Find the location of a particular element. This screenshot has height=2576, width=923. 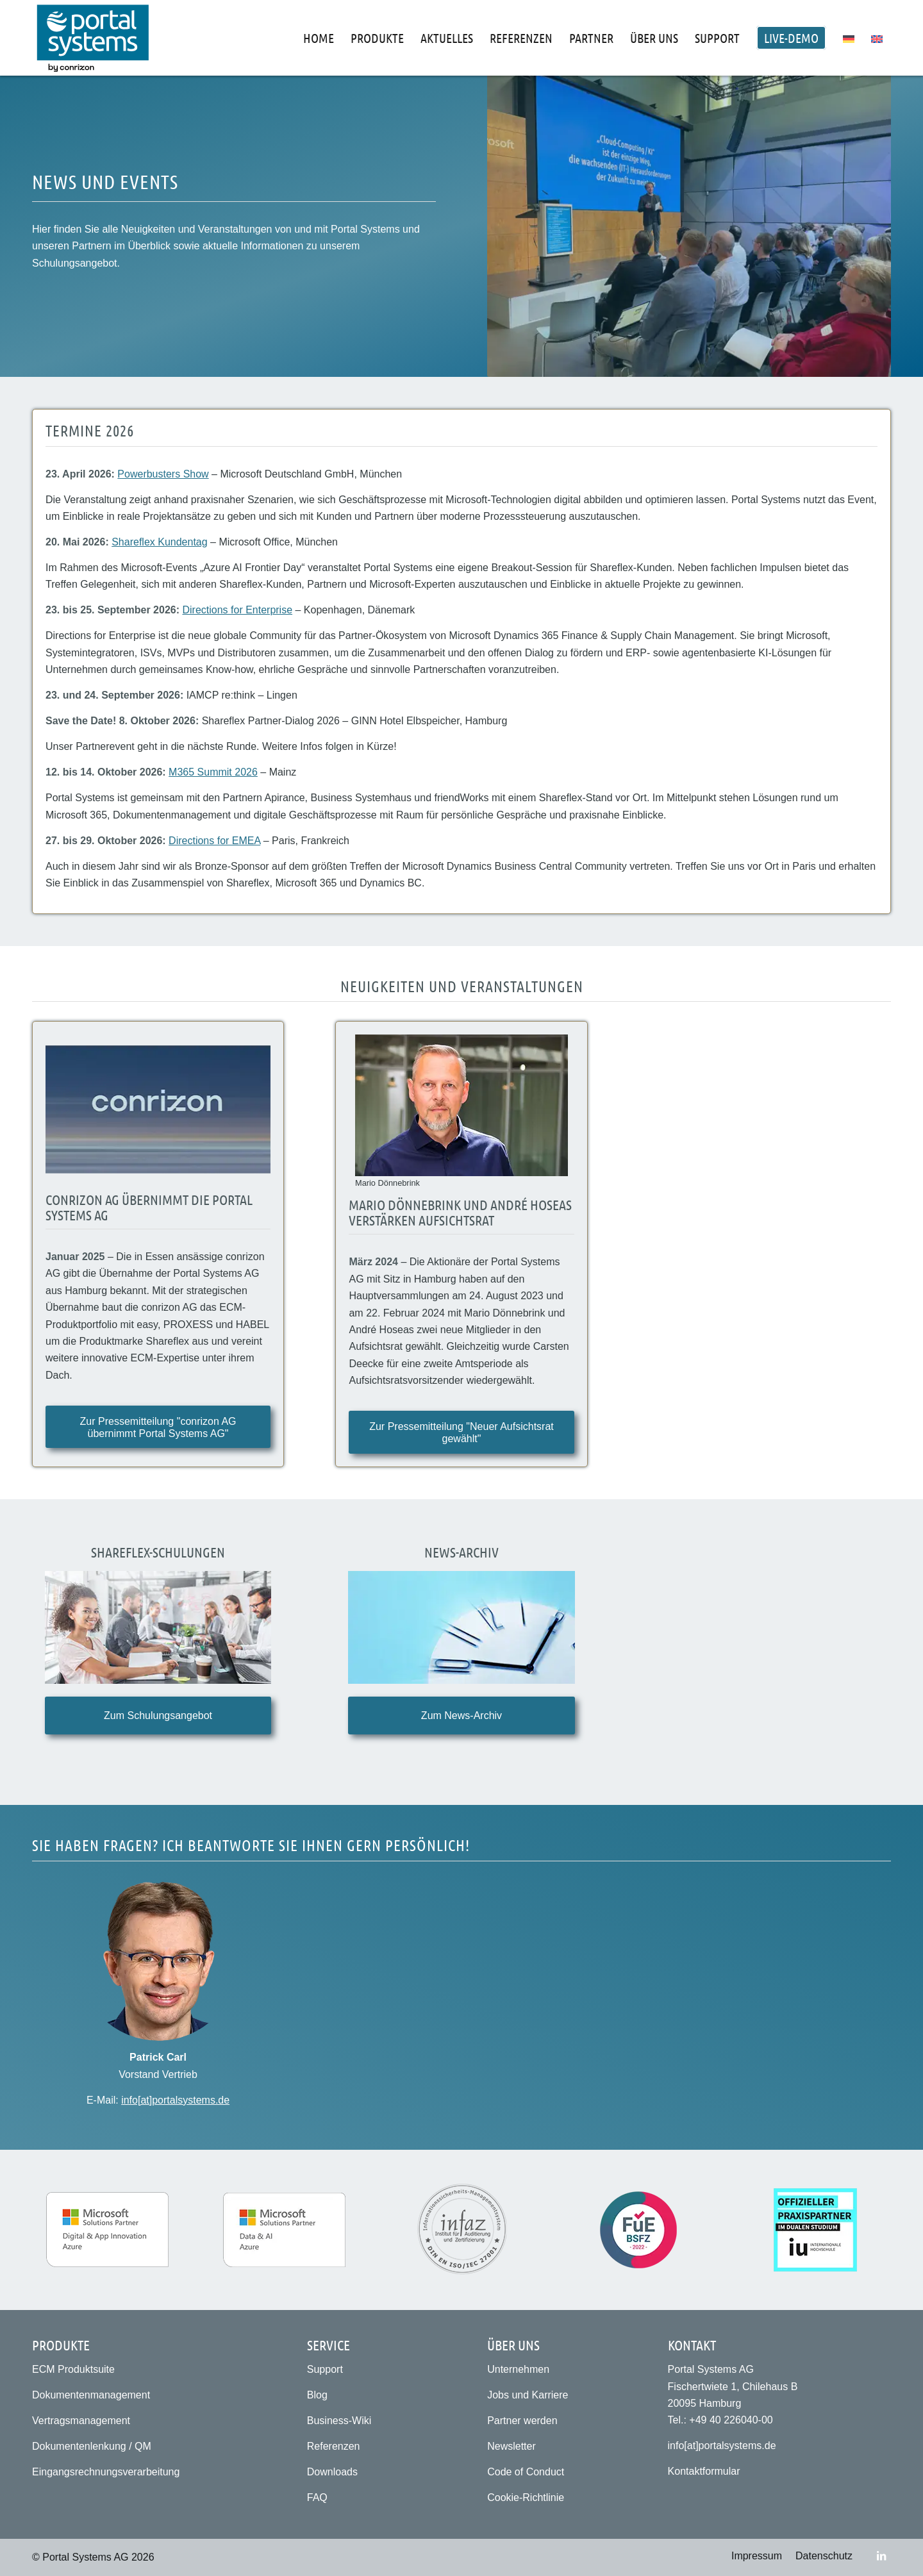

FAQ is located at coordinates (317, 2497).